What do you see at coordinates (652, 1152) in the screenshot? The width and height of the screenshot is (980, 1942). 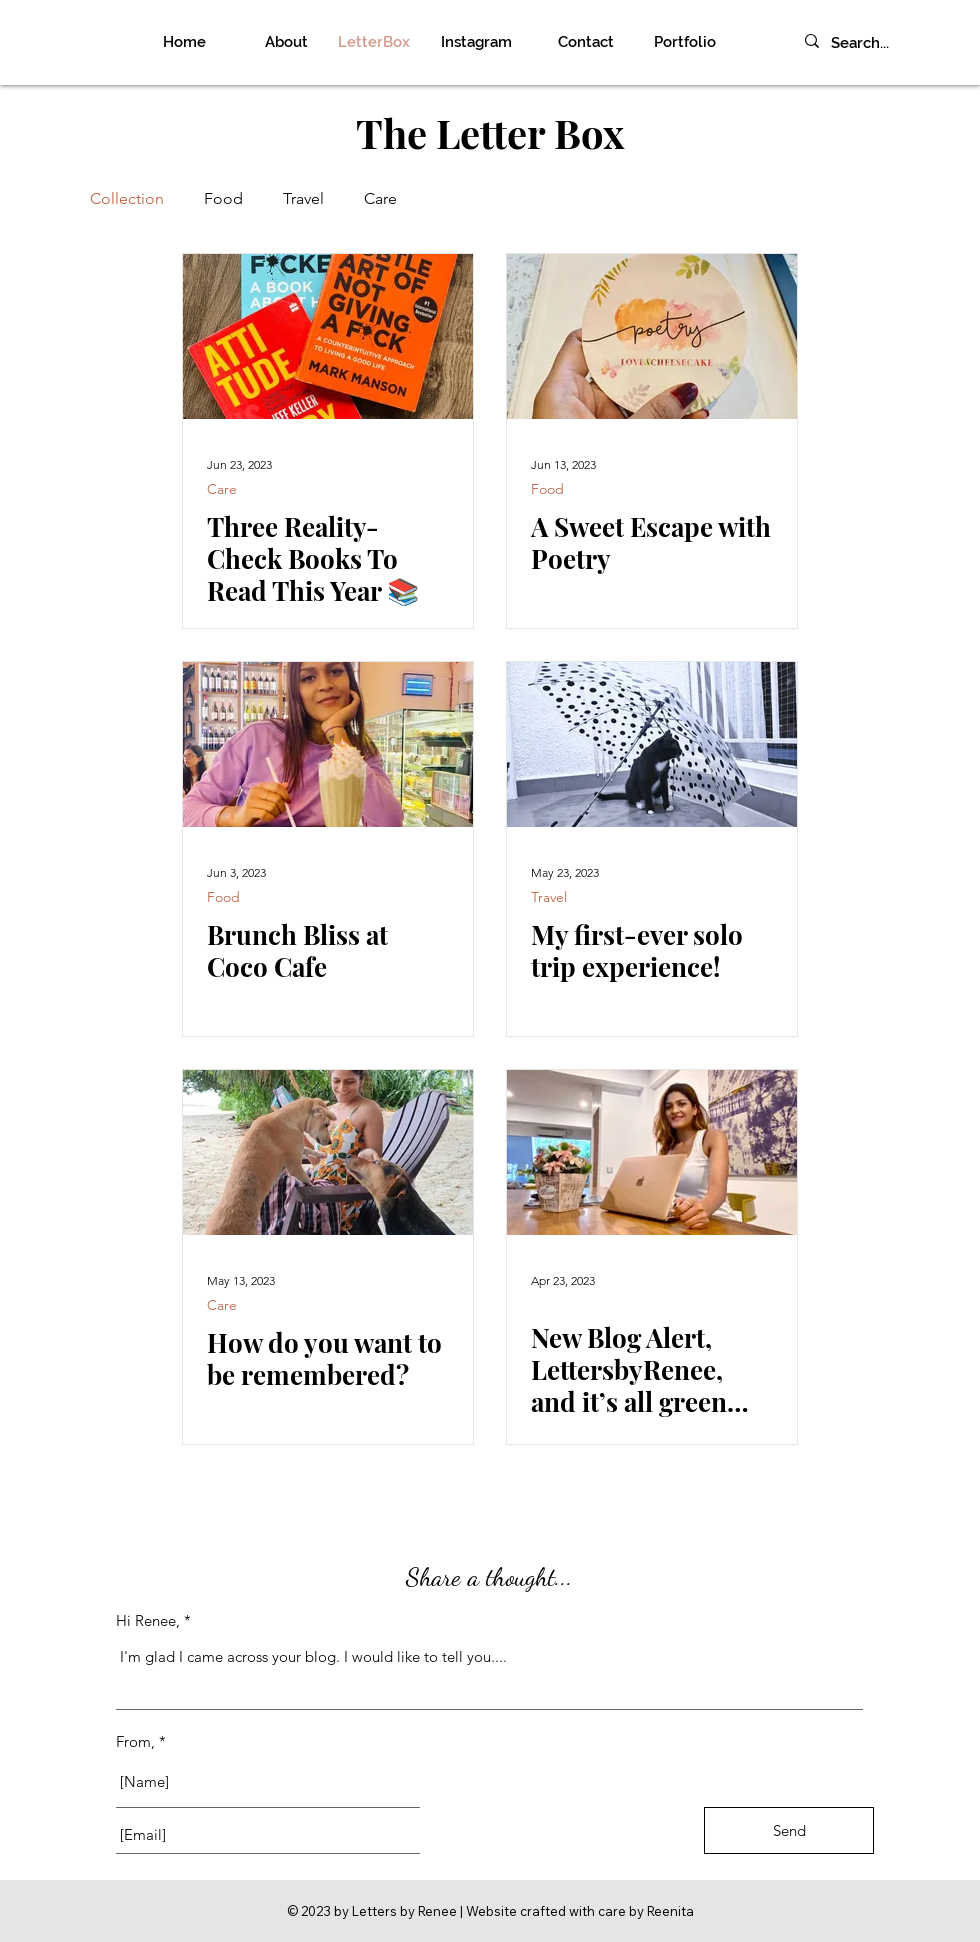 I see `[New Blog Alert, LettersbyRenee, and it’s all green flags!]` at bounding box center [652, 1152].